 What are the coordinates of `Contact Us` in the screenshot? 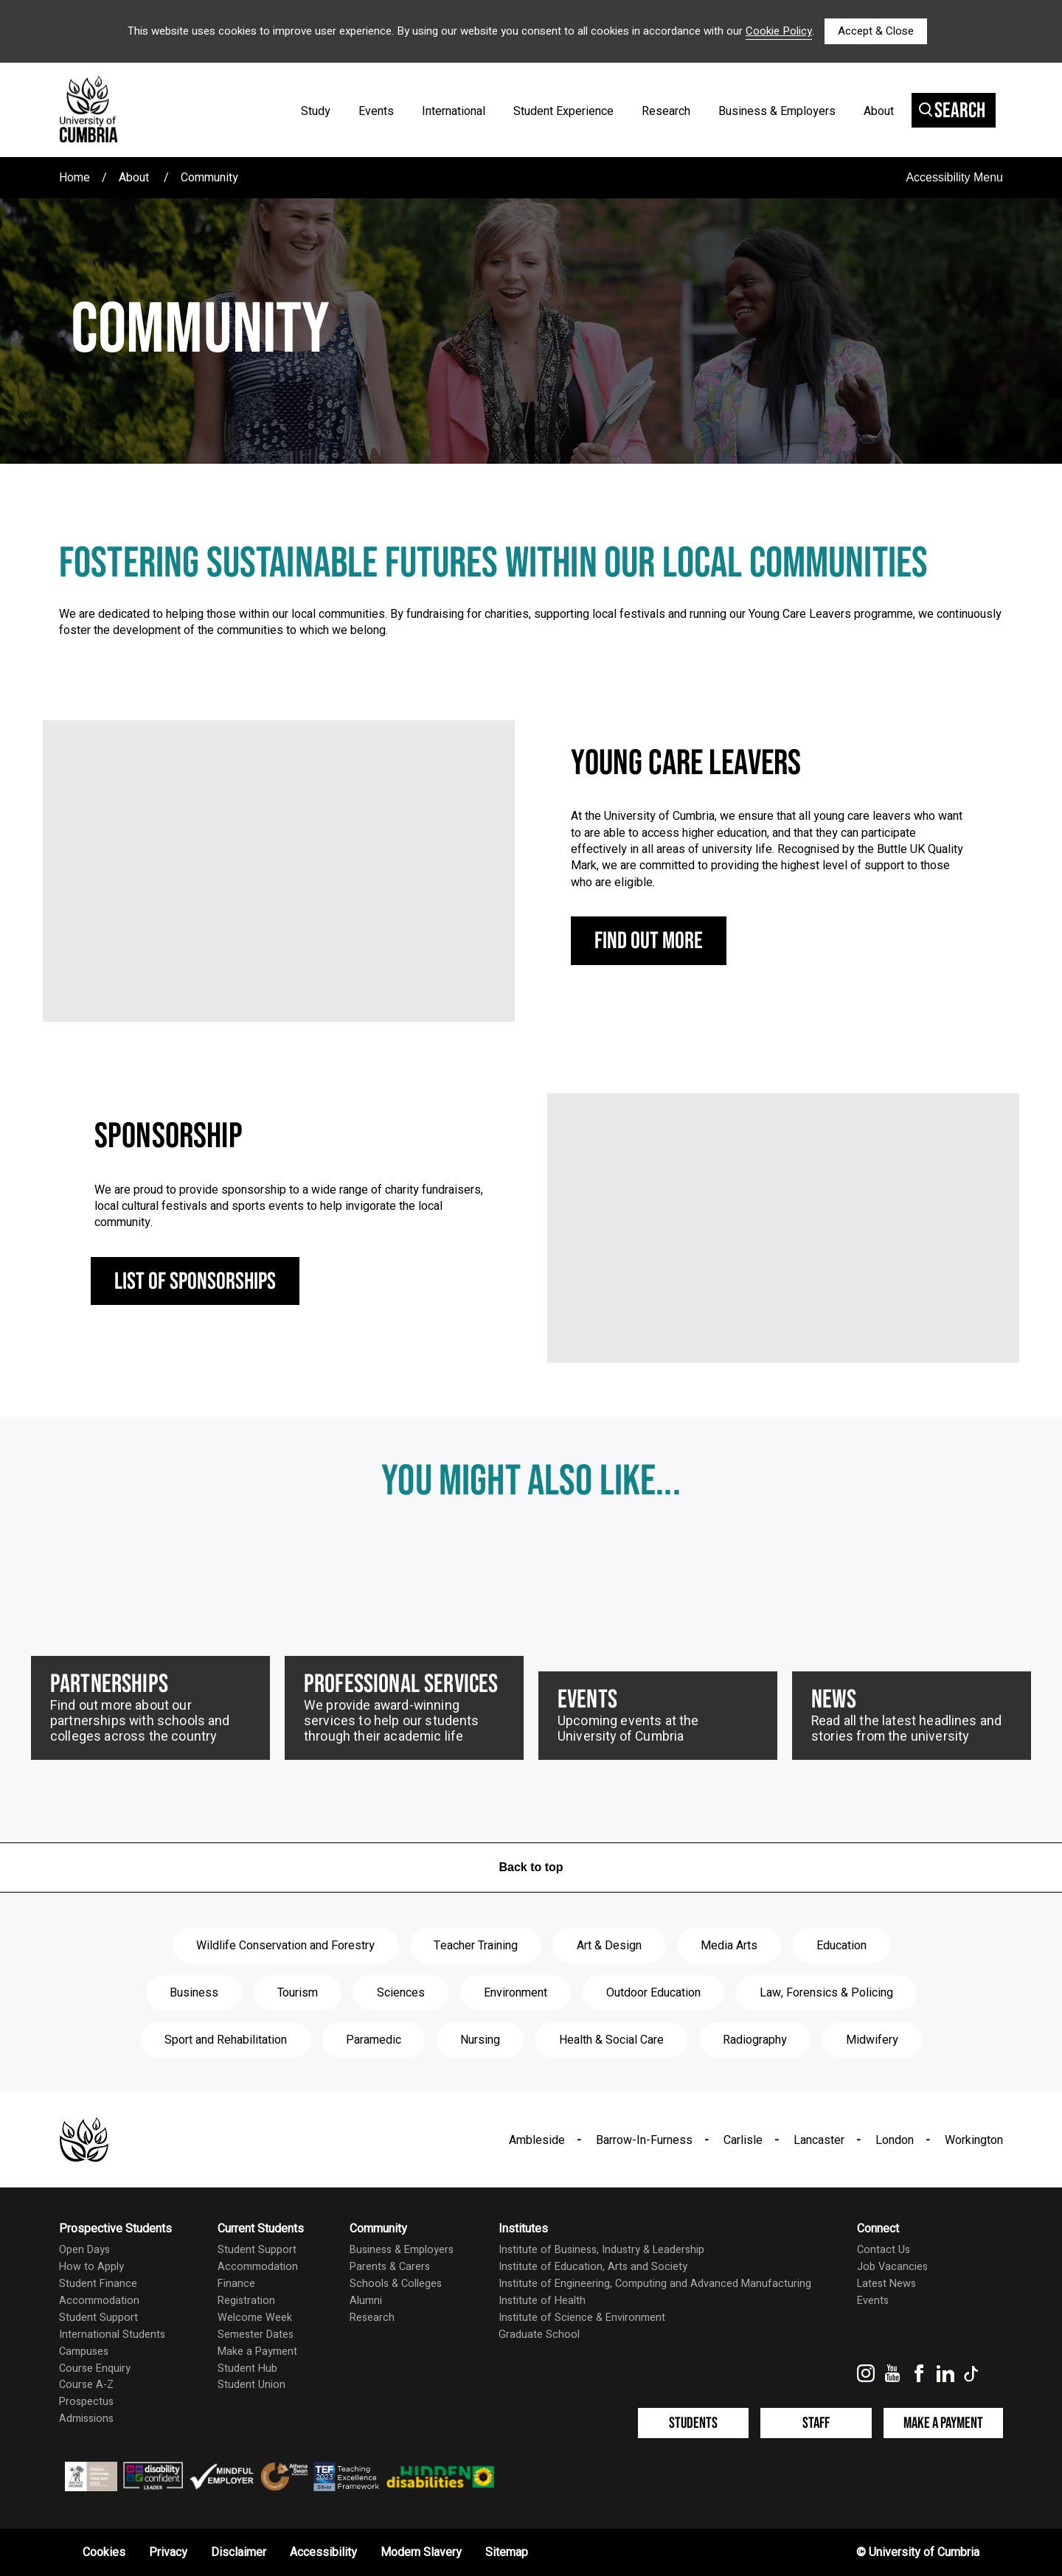 It's located at (883, 2250).